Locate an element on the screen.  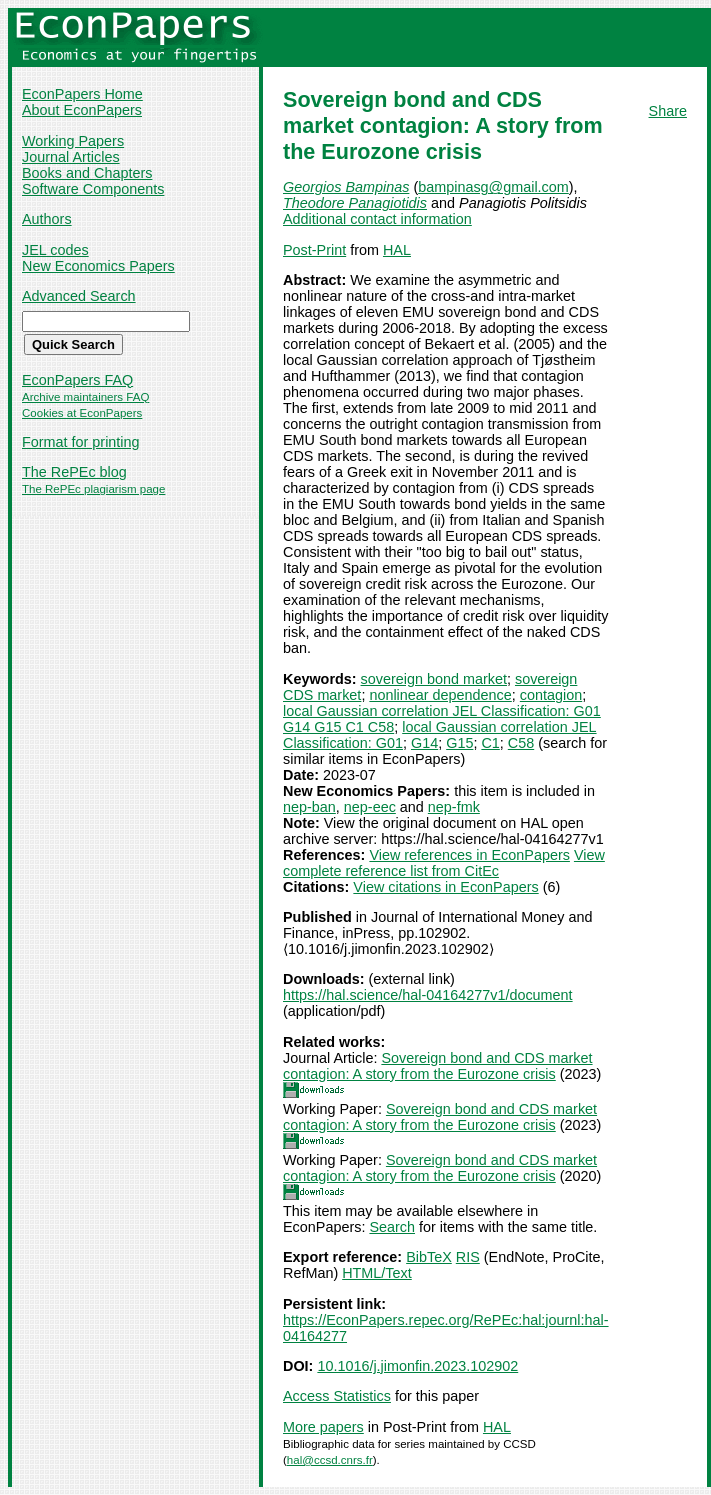
G14 is located at coordinates (424, 743).